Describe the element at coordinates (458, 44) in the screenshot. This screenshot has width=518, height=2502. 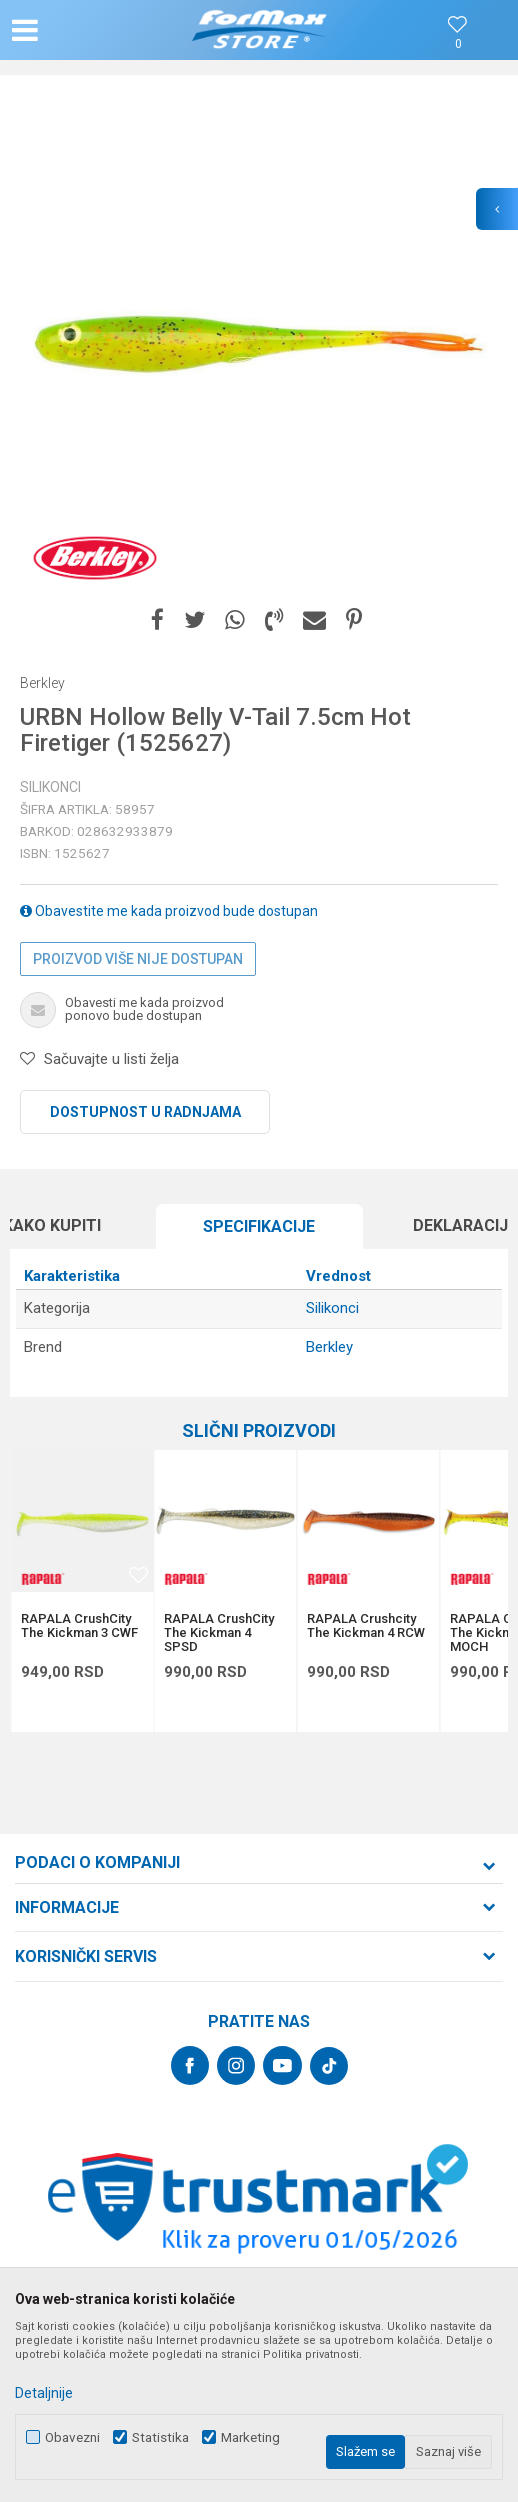
I see `[Omiljeno]` at that location.